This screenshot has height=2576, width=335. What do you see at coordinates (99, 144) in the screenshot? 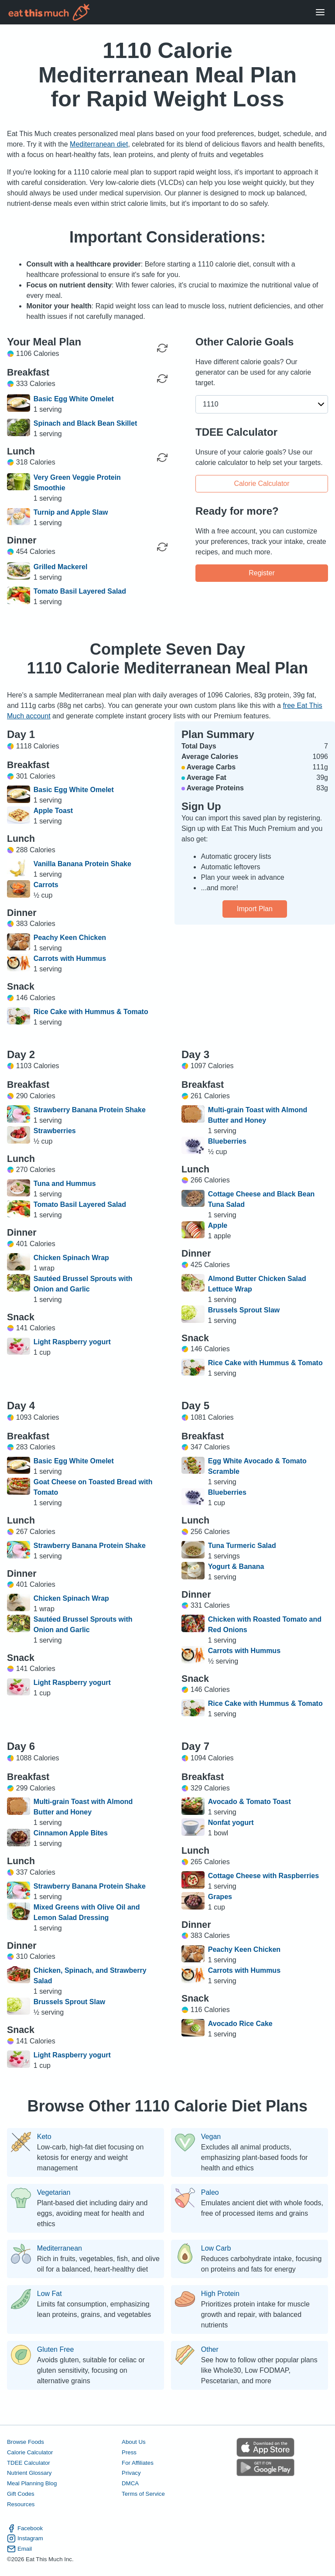
I see `Mediterranean diet` at bounding box center [99, 144].